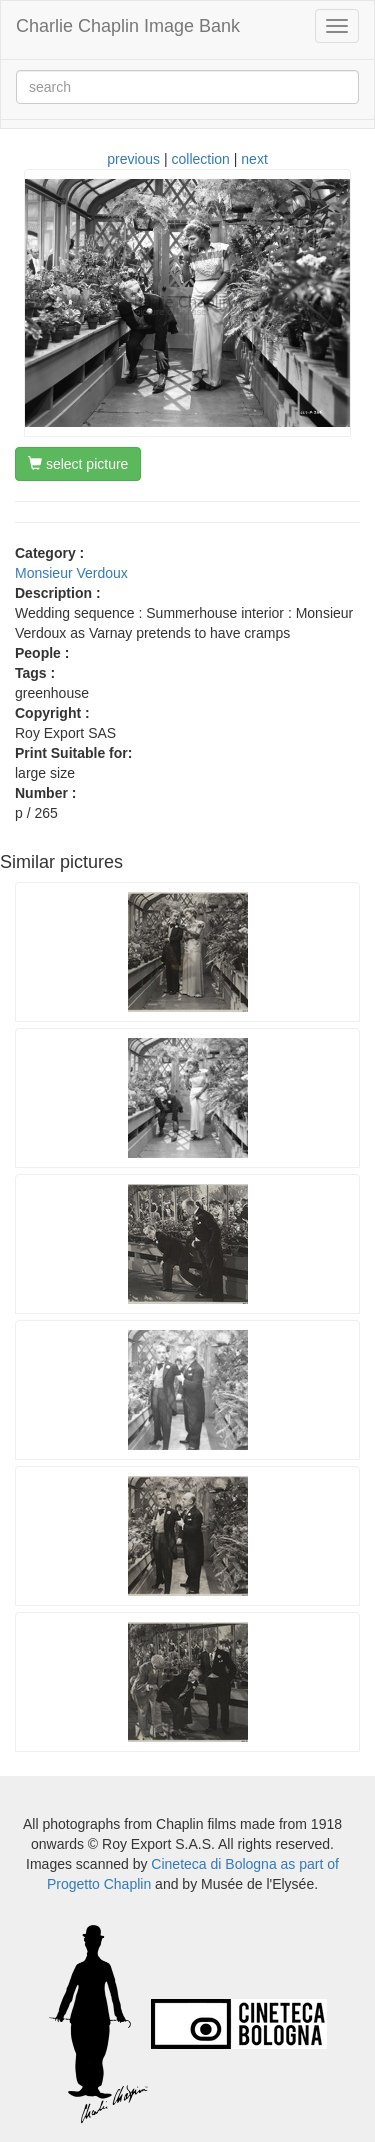 This screenshot has width=375, height=2142. What do you see at coordinates (201, 159) in the screenshot?
I see `collection` at bounding box center [201, 159].